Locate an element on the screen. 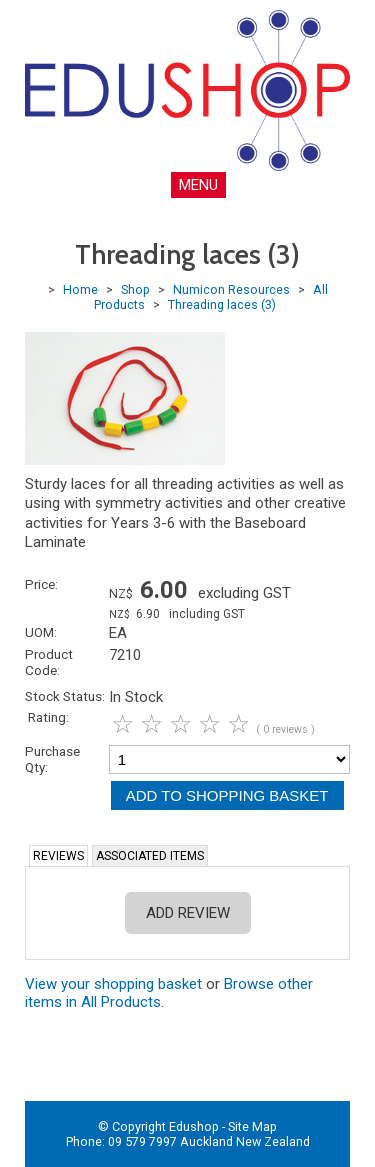 This screenshot has width=375, height=1167. UOM: is located at coordinates (41, 632).